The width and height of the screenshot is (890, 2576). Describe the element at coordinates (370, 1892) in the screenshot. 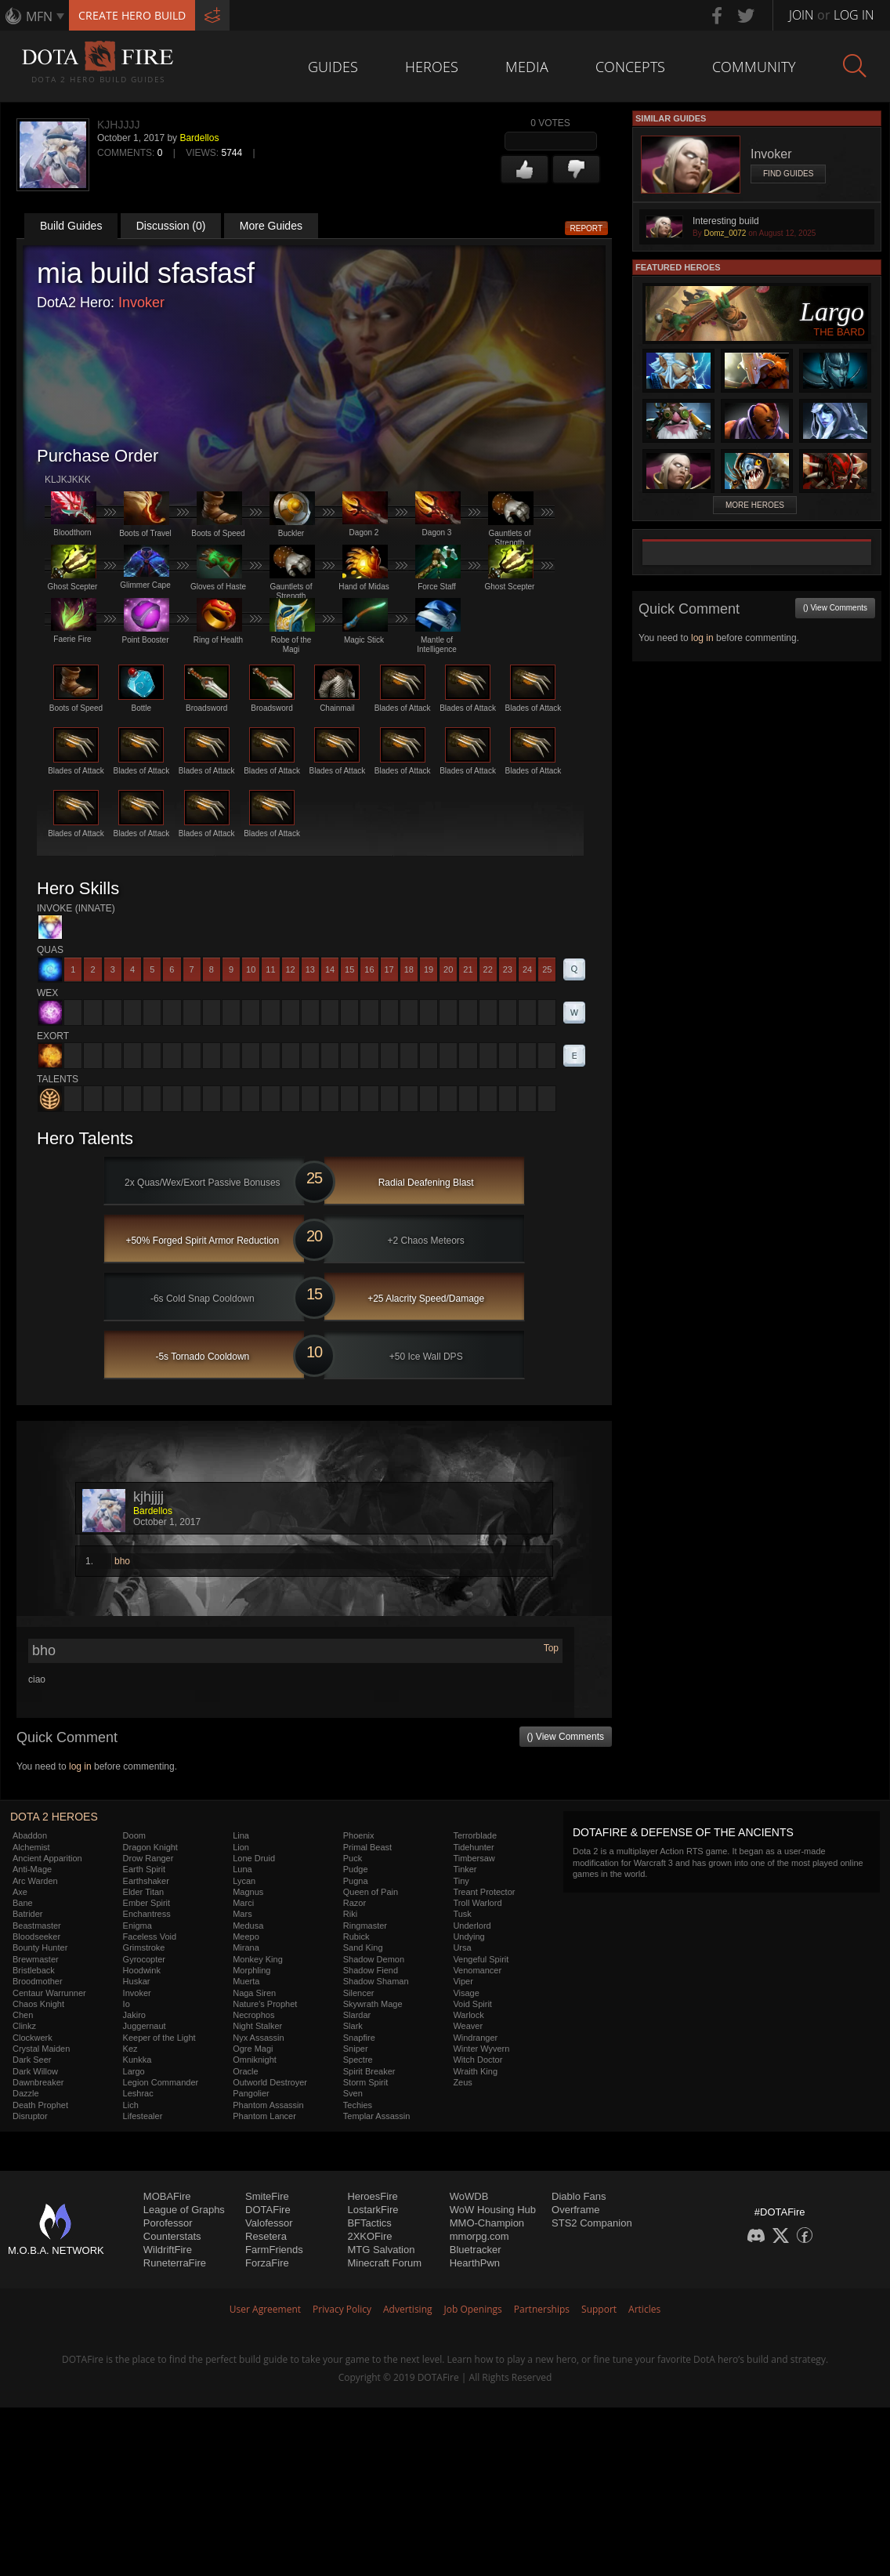

I see `Queen of Pain` at that location.